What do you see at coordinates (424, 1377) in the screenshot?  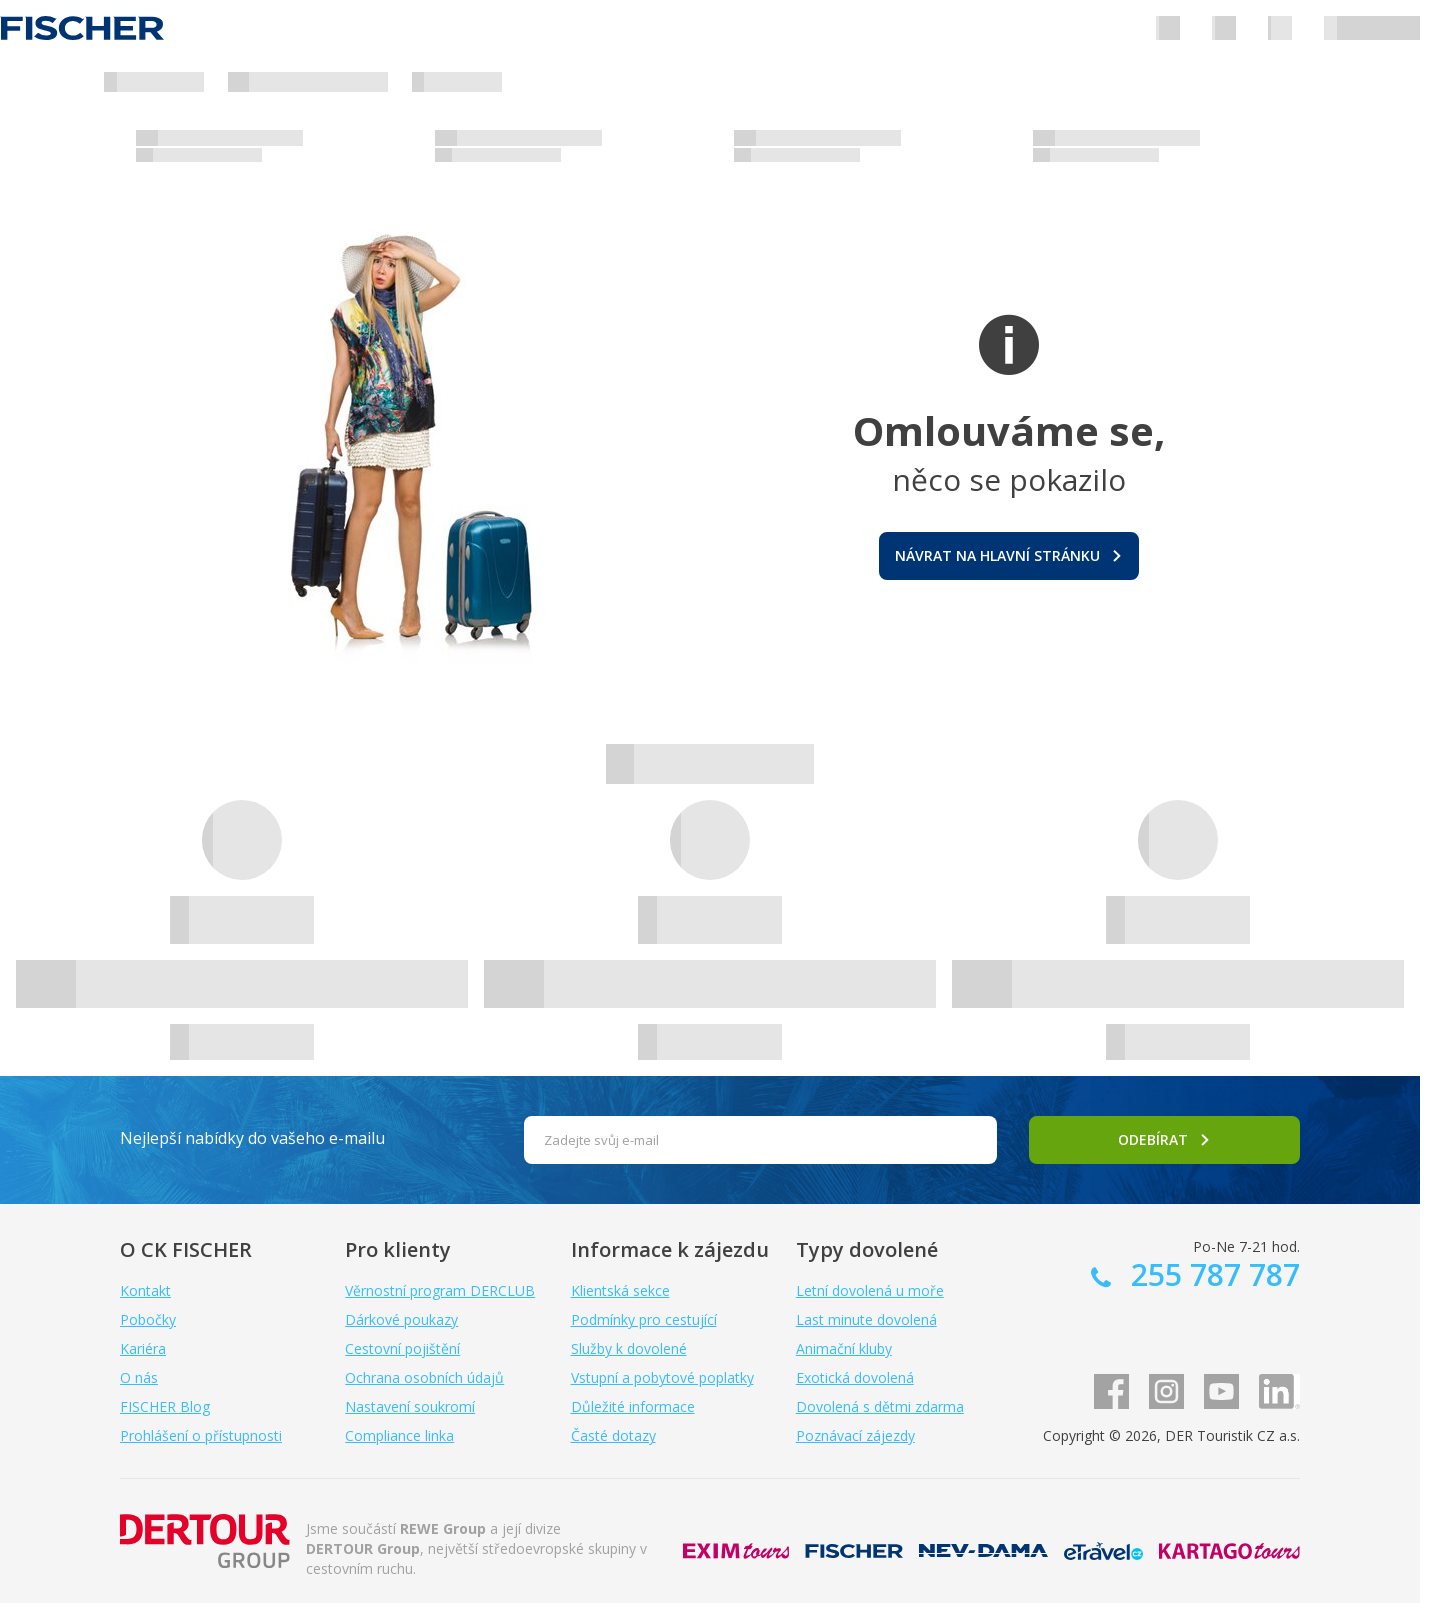 I see `Ochrana osobních údajů` at bounding box center [424, 1377].